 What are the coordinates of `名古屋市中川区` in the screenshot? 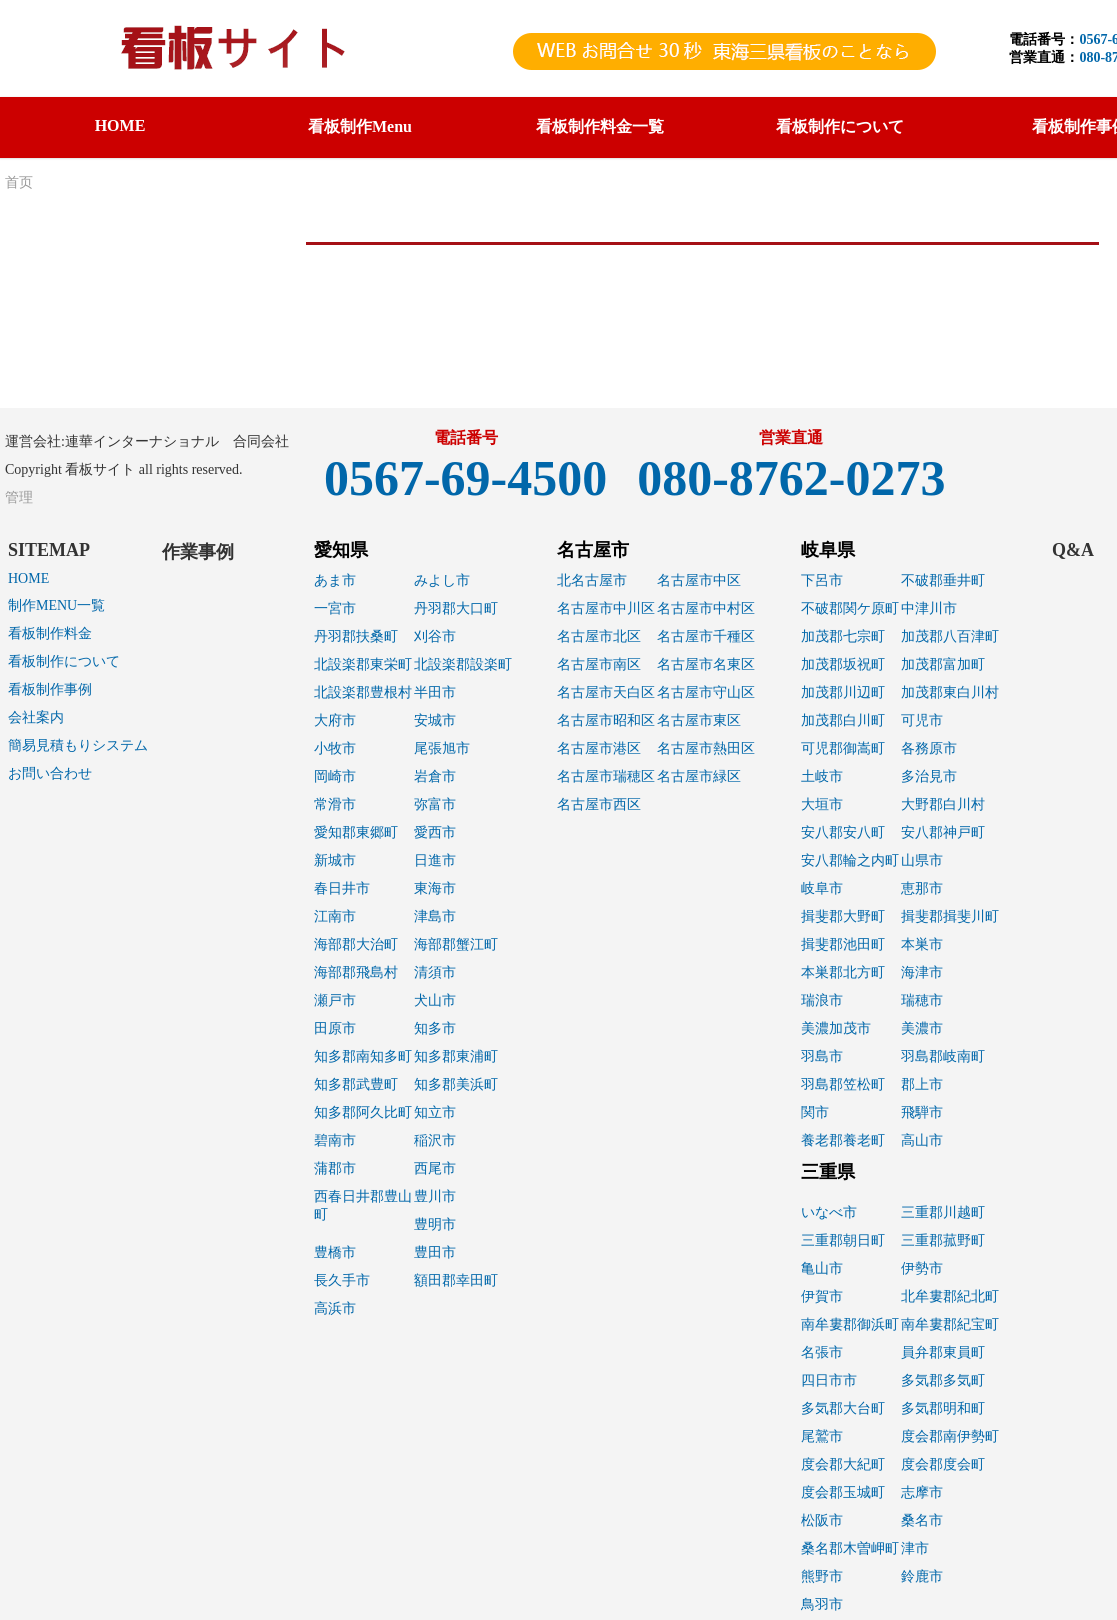 It's located at (606, 608).